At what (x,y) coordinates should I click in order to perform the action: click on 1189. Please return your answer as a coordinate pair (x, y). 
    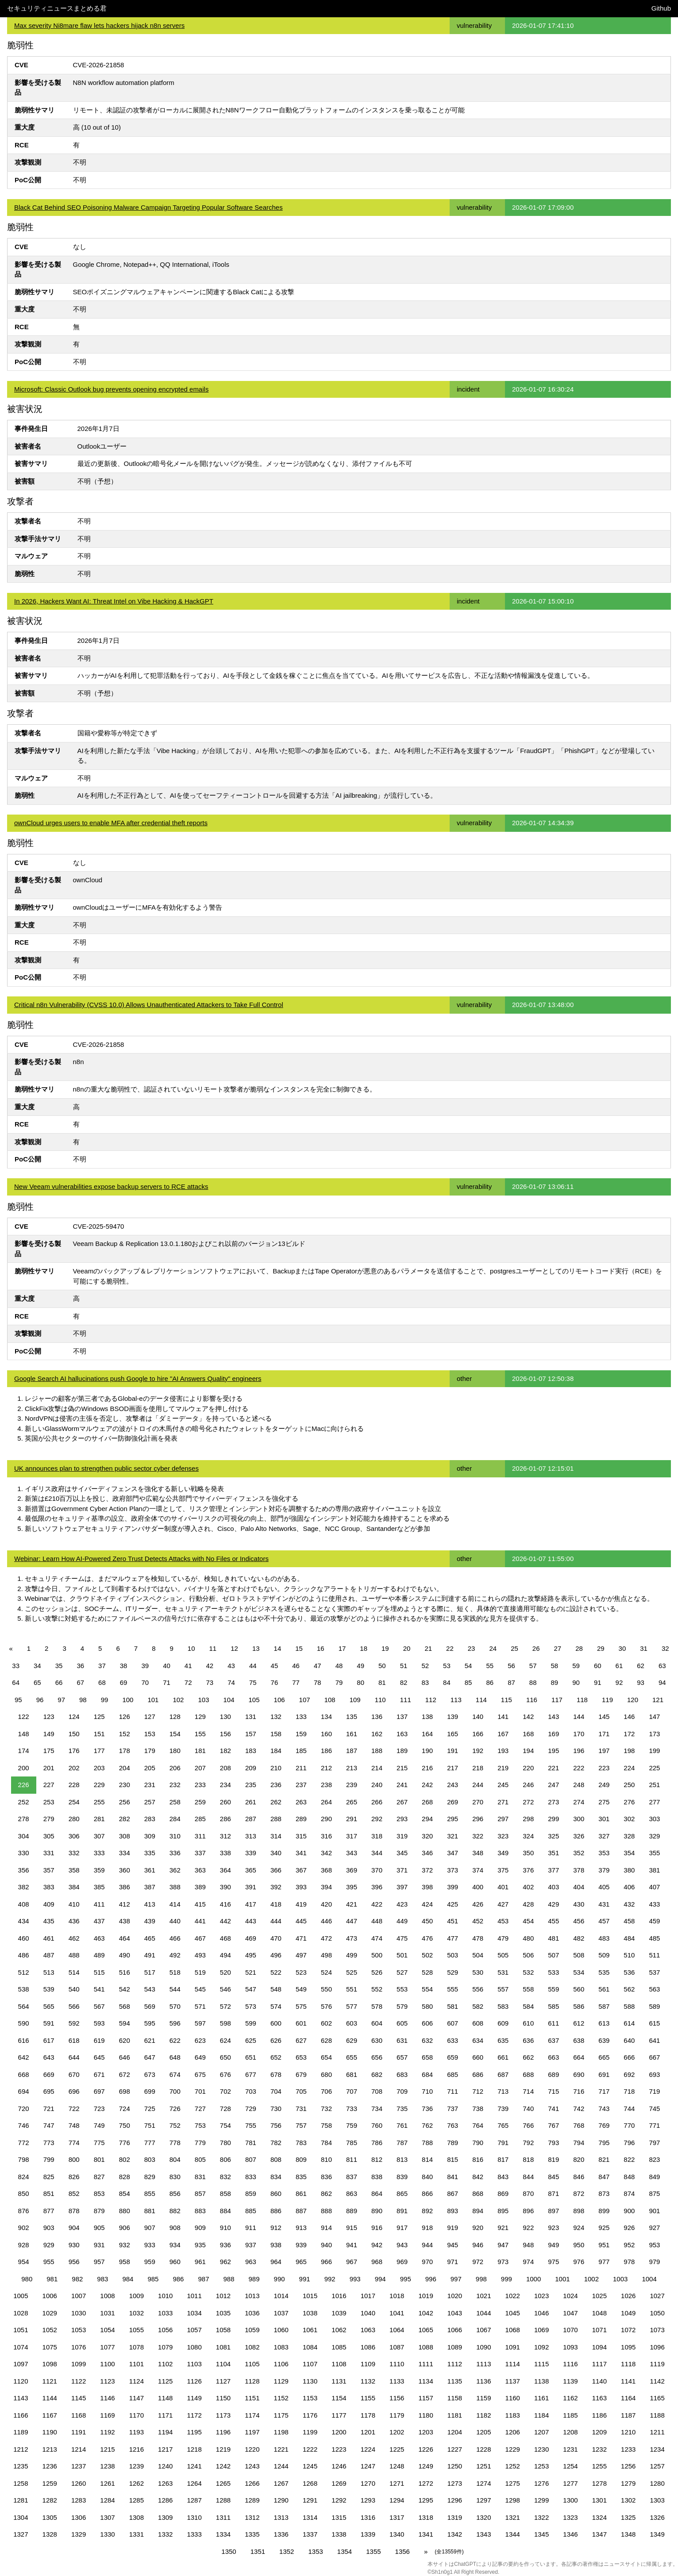
    Looking at the image, I should click on (20, 2432).